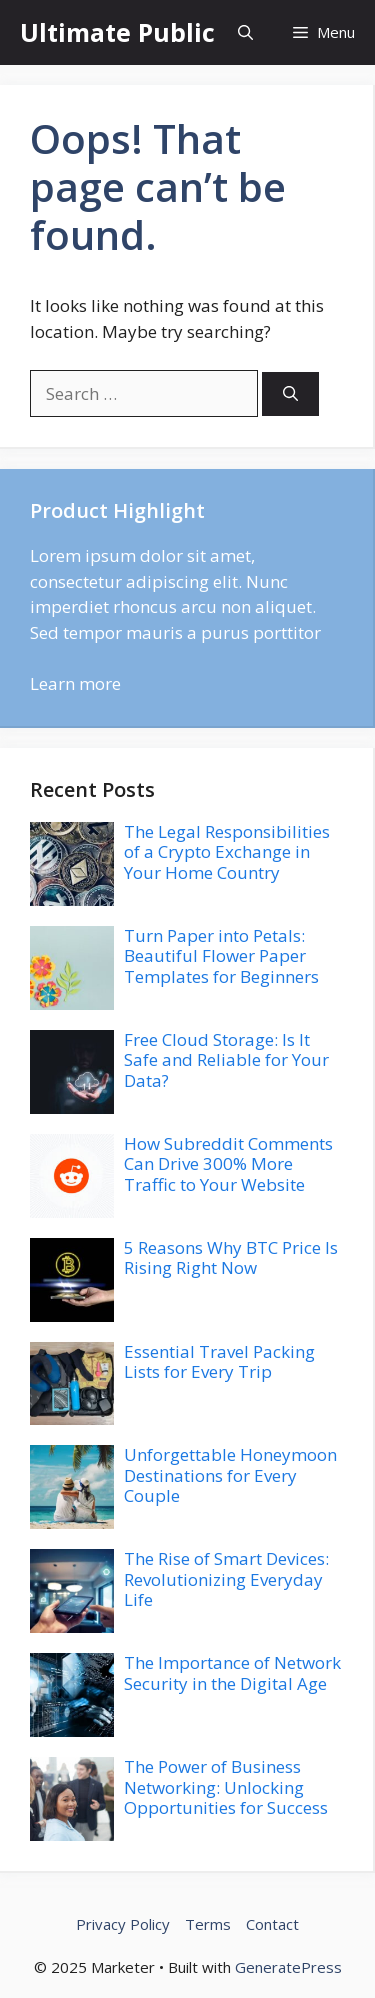 The height and width of the screenshot is (1998, 375). Describe the element at coordinates (290, 394) in the screenshot. I see `[Search]` at that location.